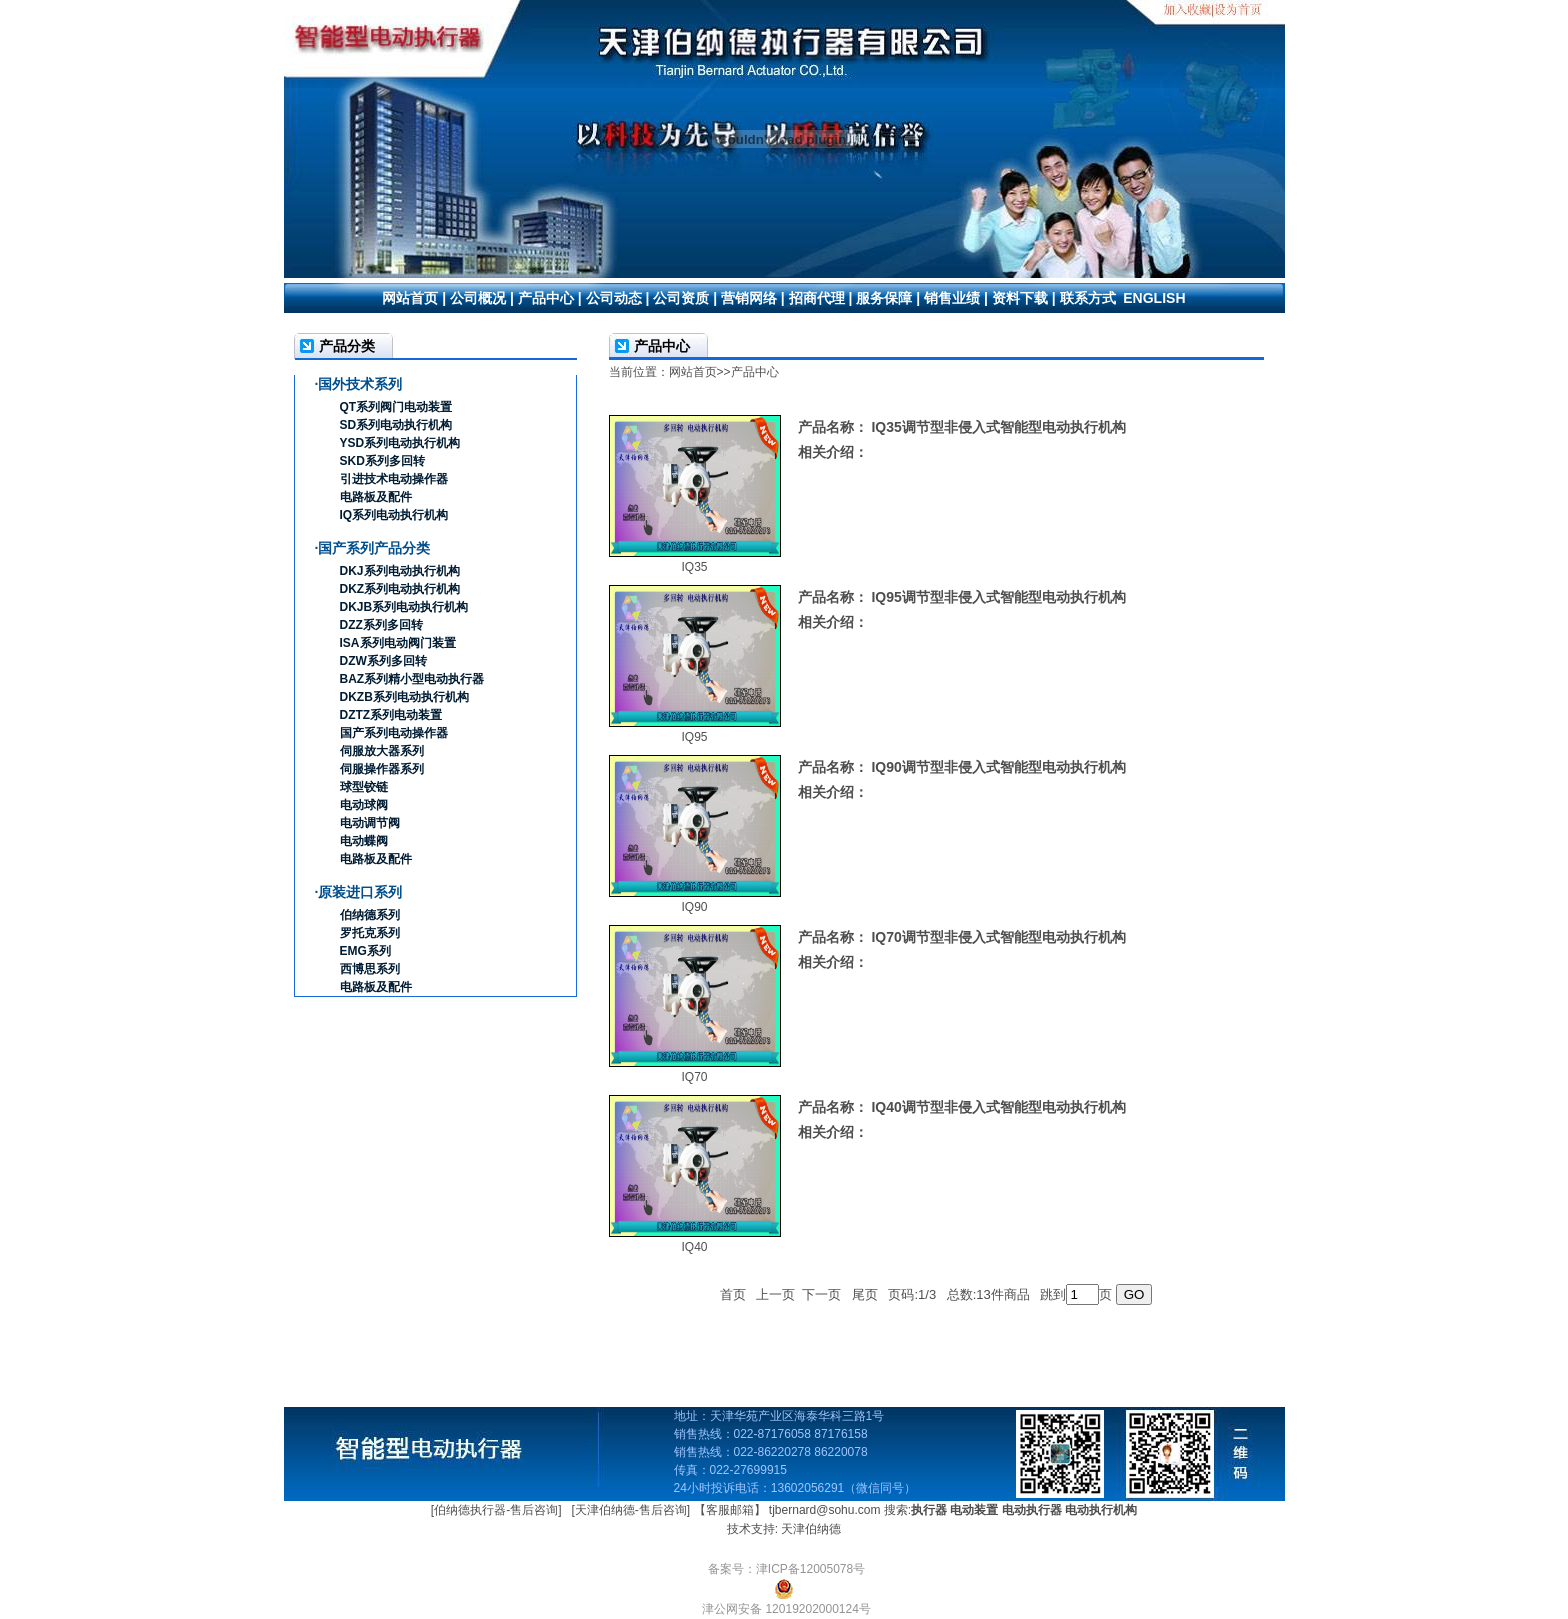 The image size is (1568, 1619). What do you see at coordinates (998, 937) in the screenshot?
I see `IQ70调节型非侵入式智能型电动执行机构` at bounding box center [998, 937].